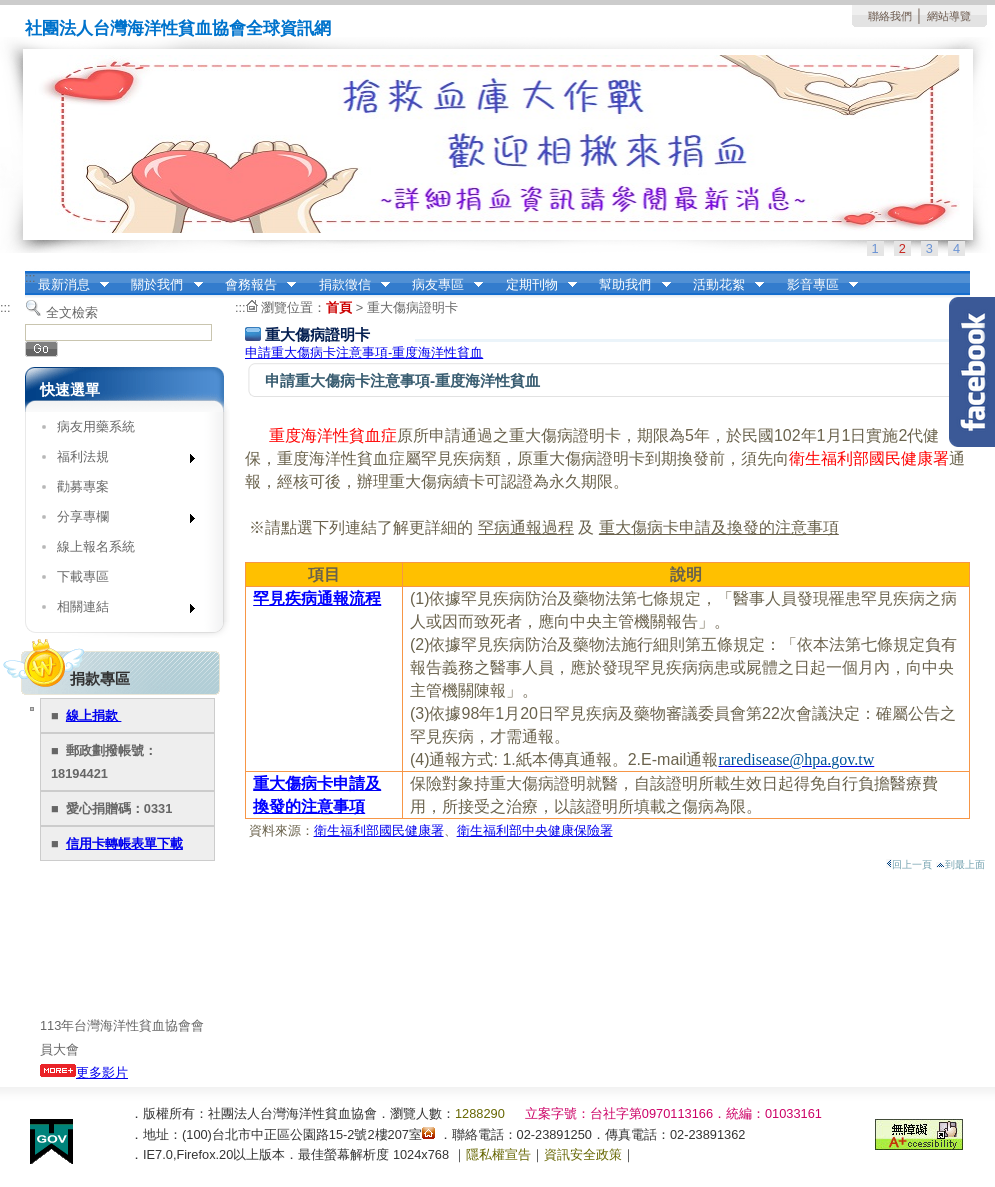 Image resolution: width=995 pixels, height=1187 pixels. I want to click on 最新消息, so click(67, 285).